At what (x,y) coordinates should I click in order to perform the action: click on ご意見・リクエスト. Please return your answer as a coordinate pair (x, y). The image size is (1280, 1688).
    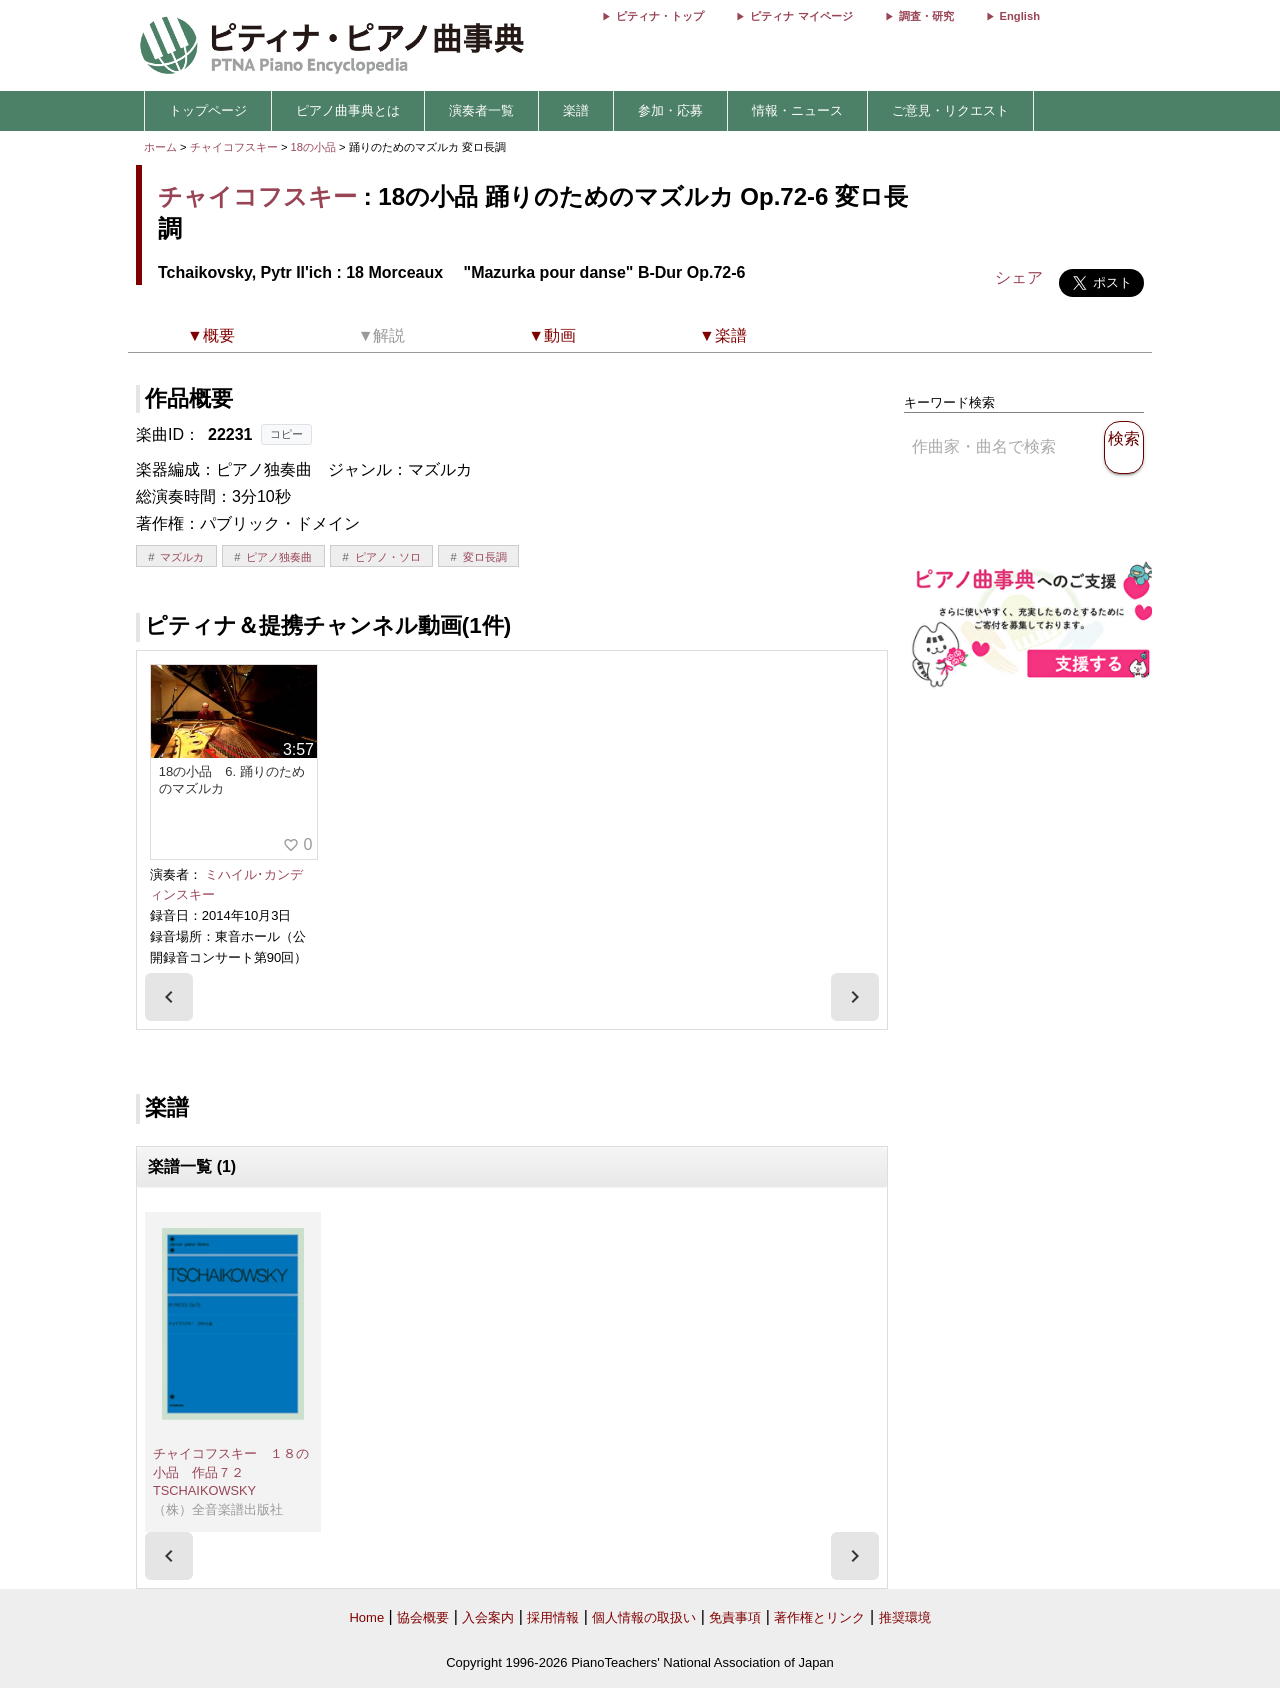
    Looking at the image, I should click on (950, 110).